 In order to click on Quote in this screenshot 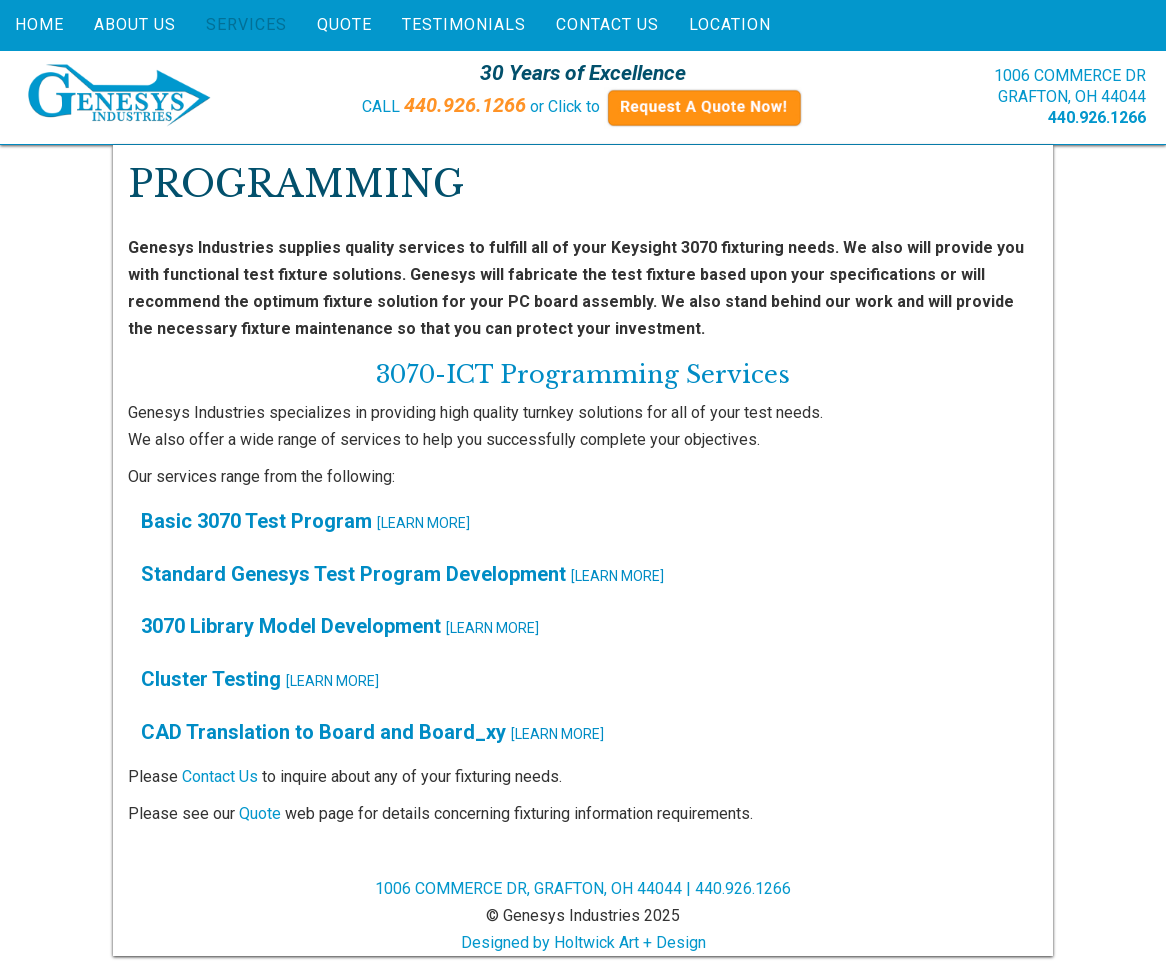, I will do `click(344, 24)`.